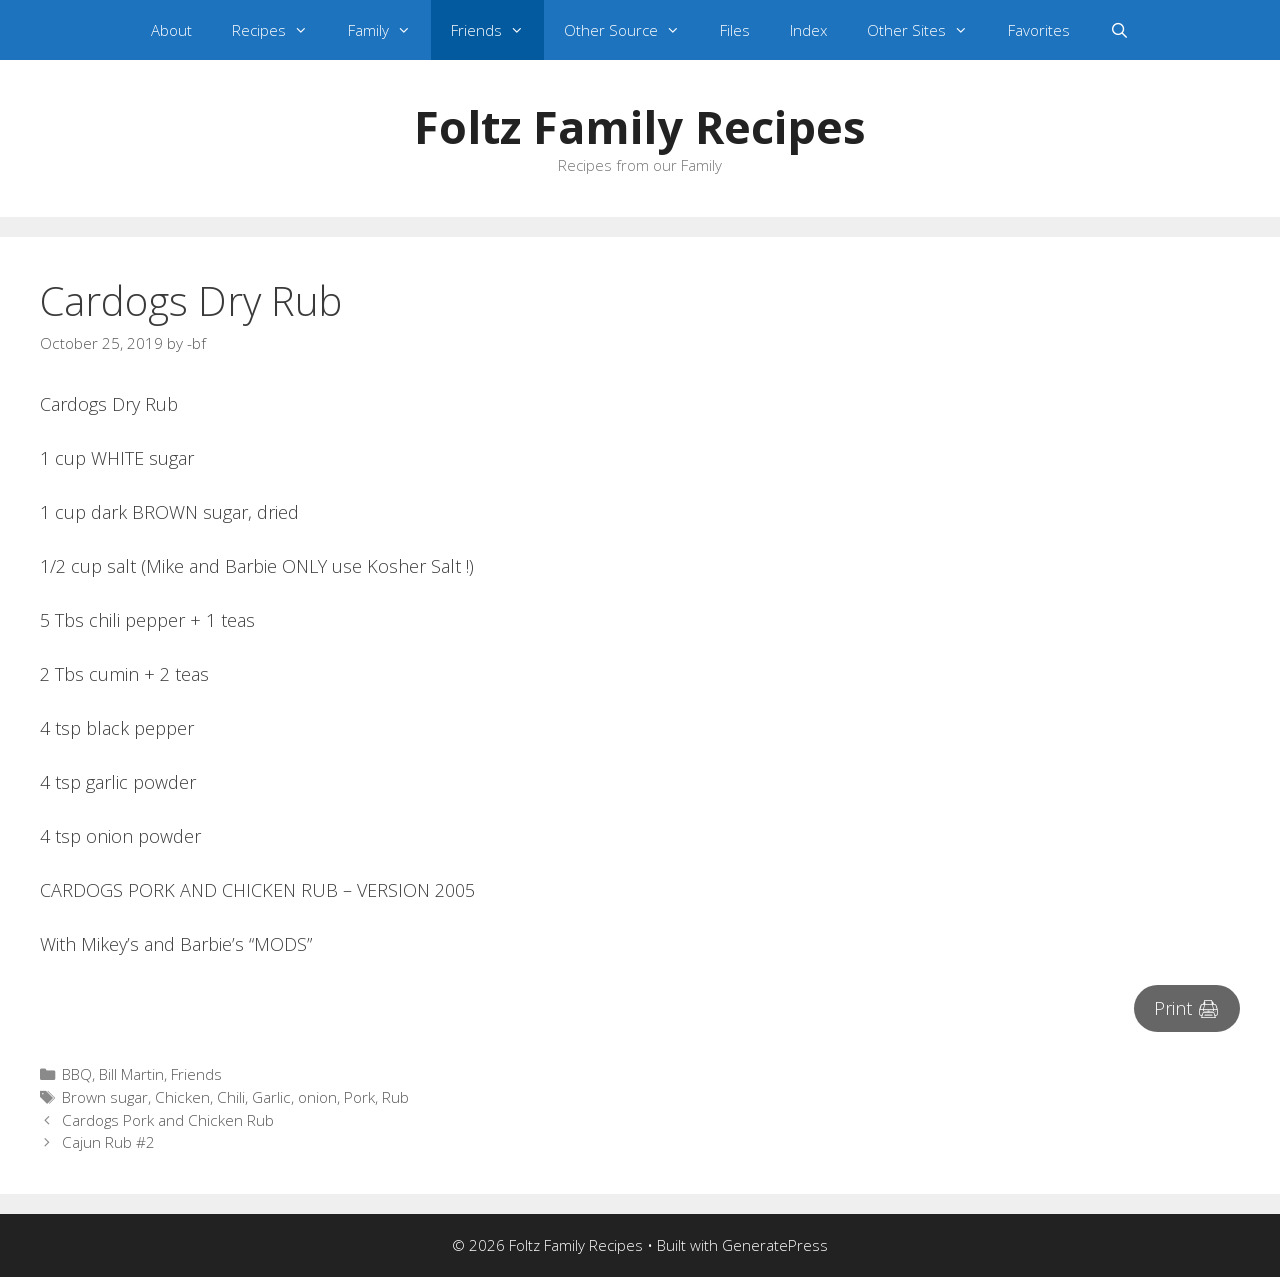 The image size is (1280, 1277). Describe the element at coordinates (395, 1097) in the screenshot. I see `Rub` at that location.